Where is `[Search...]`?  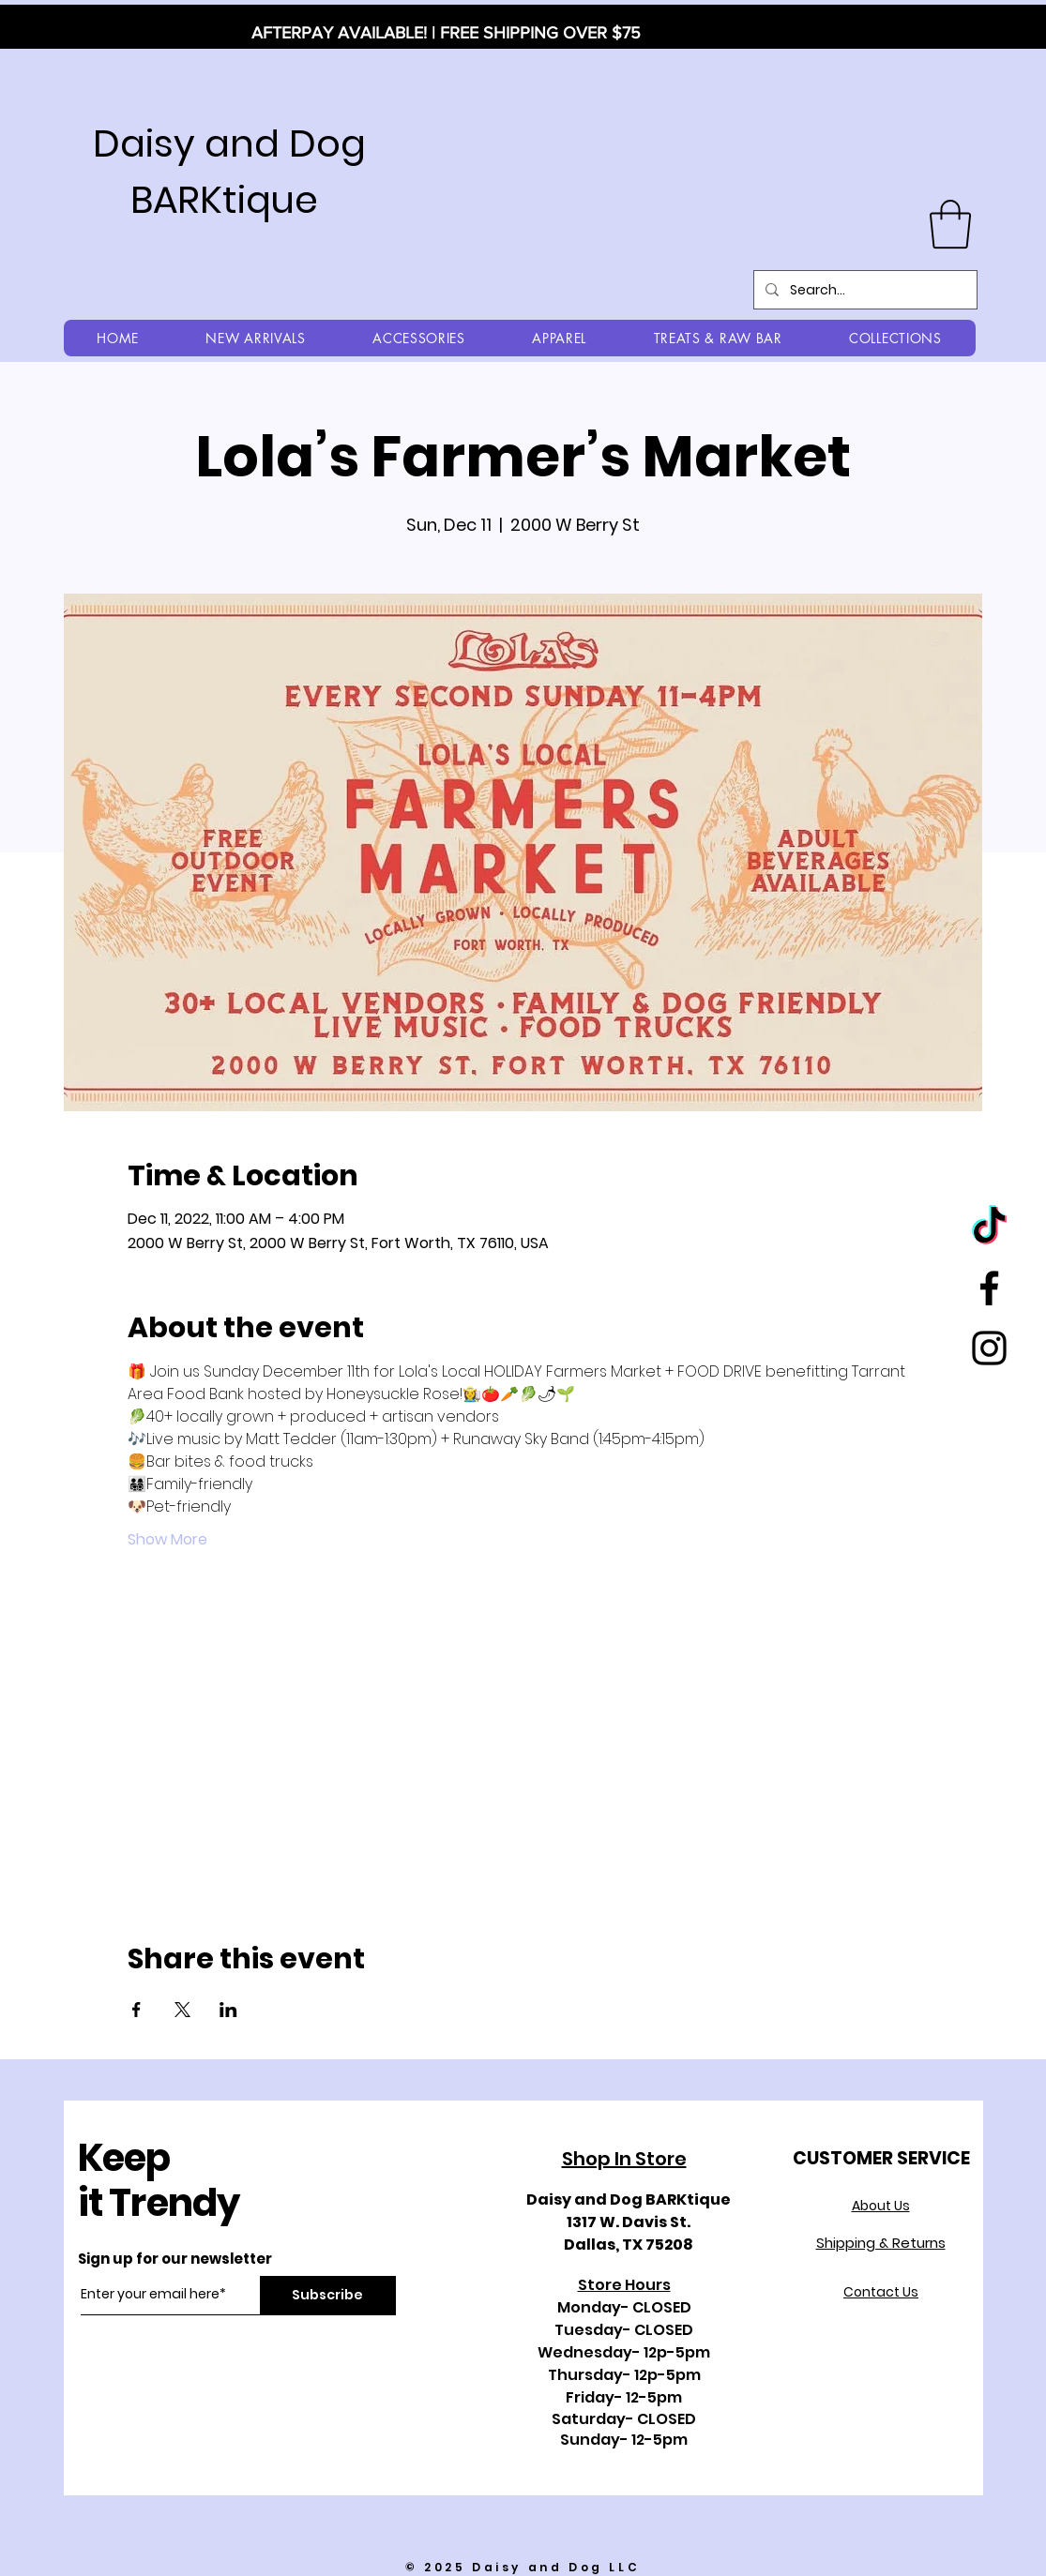
[Search...] is located at coordinates (863, 290).